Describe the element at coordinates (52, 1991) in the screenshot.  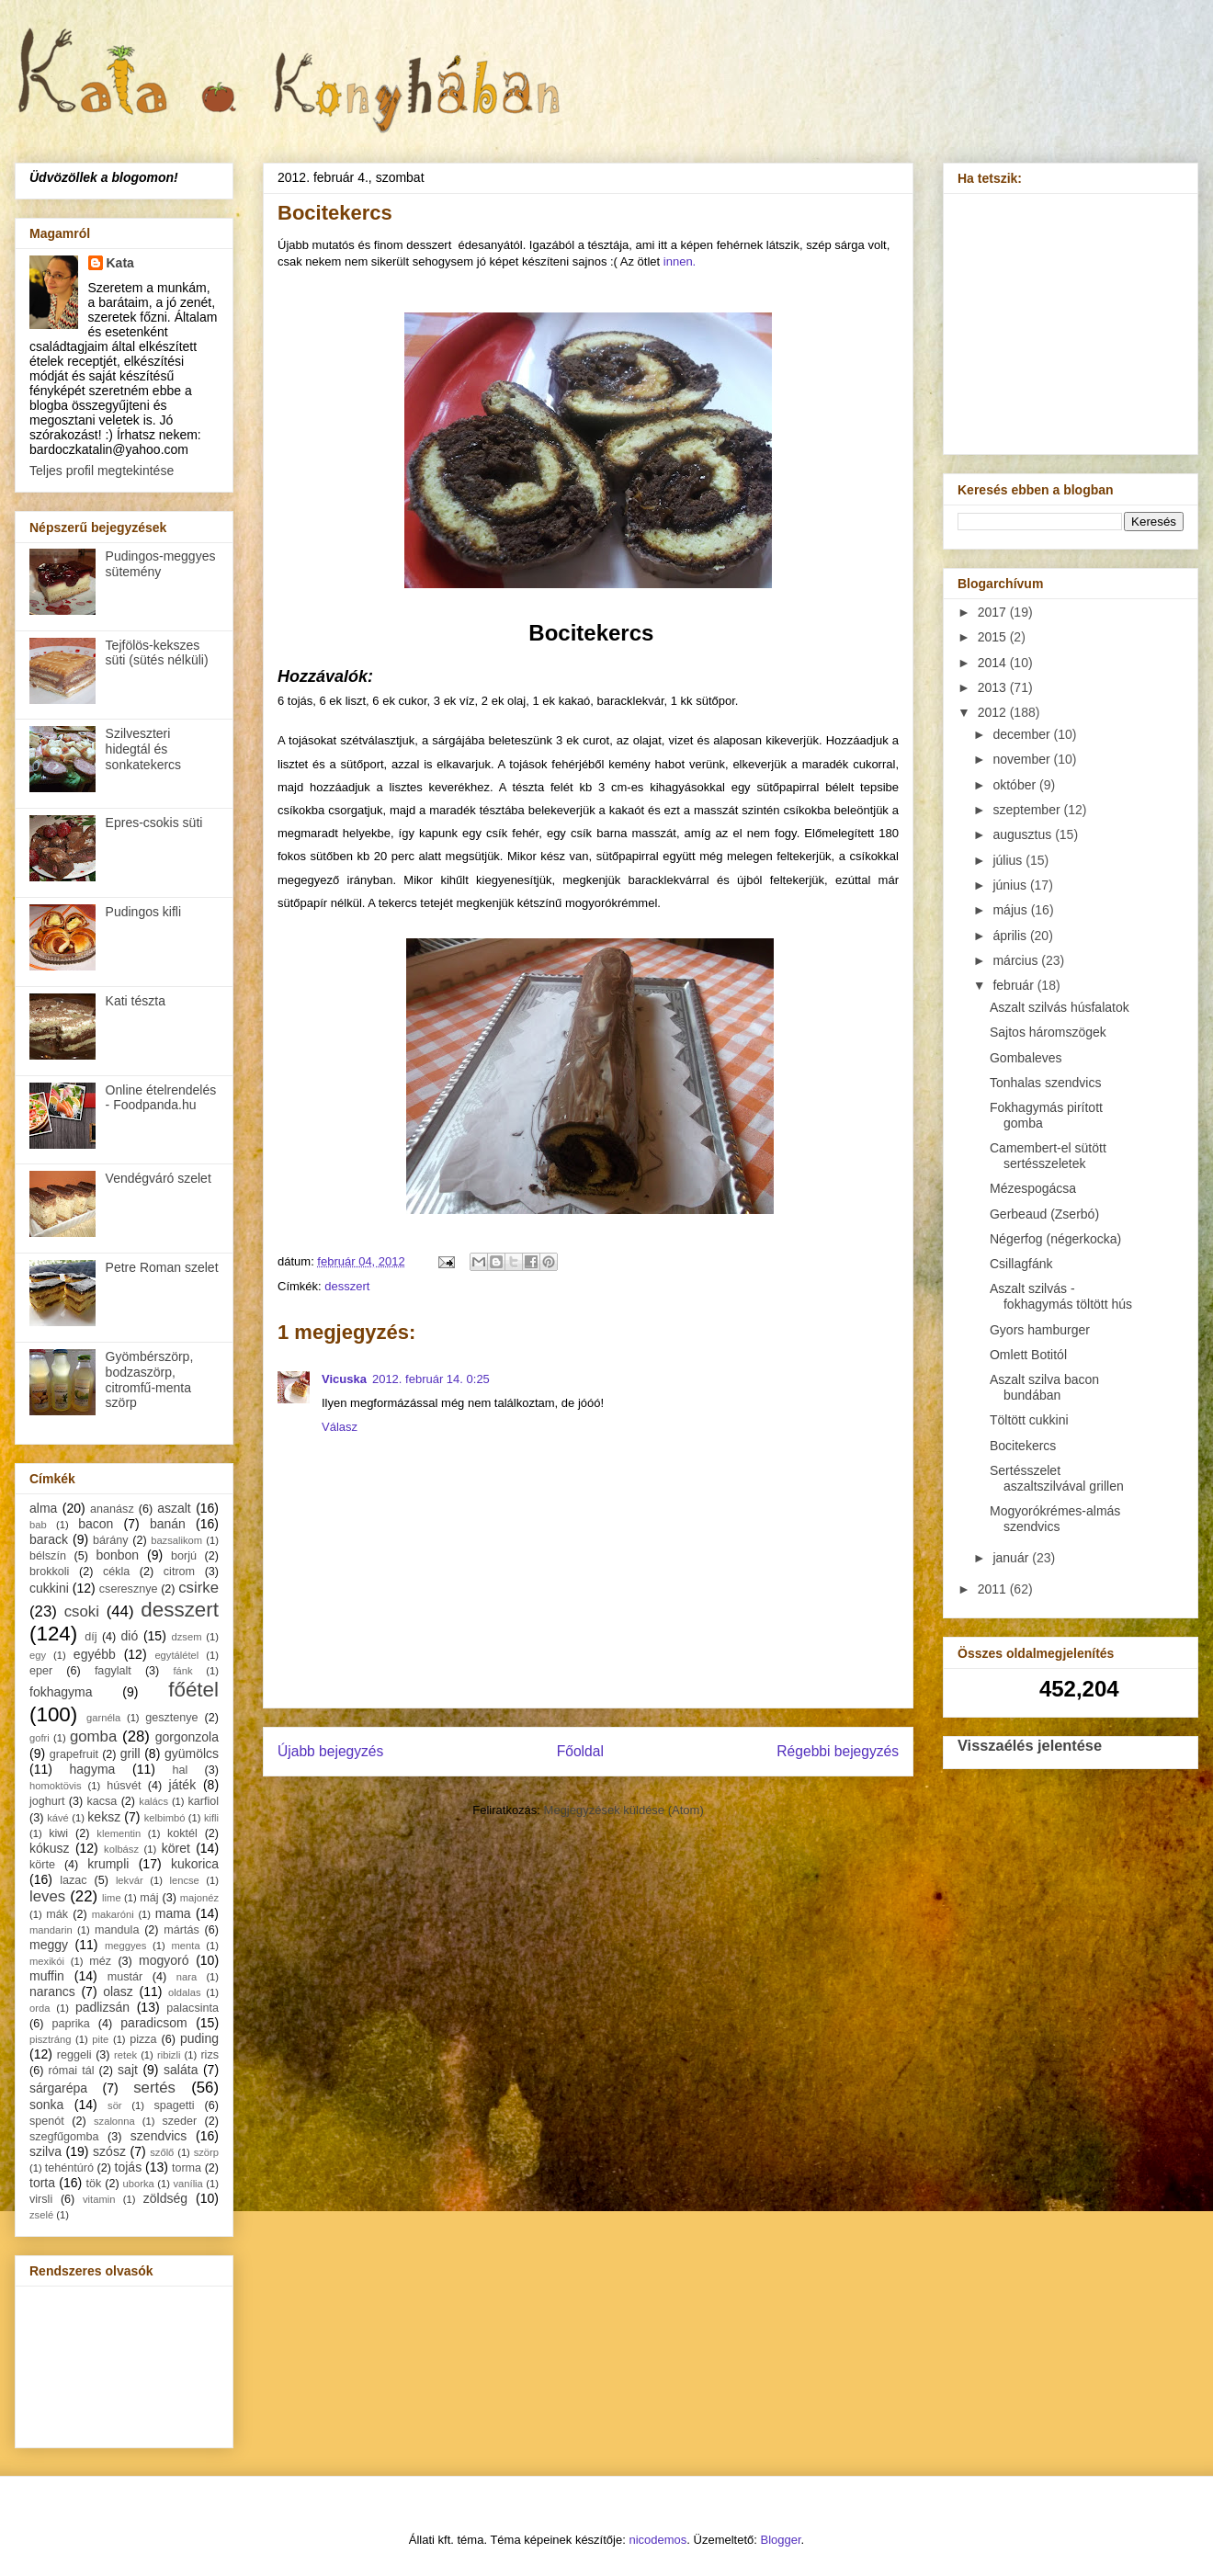
I see `narancs` at that location.